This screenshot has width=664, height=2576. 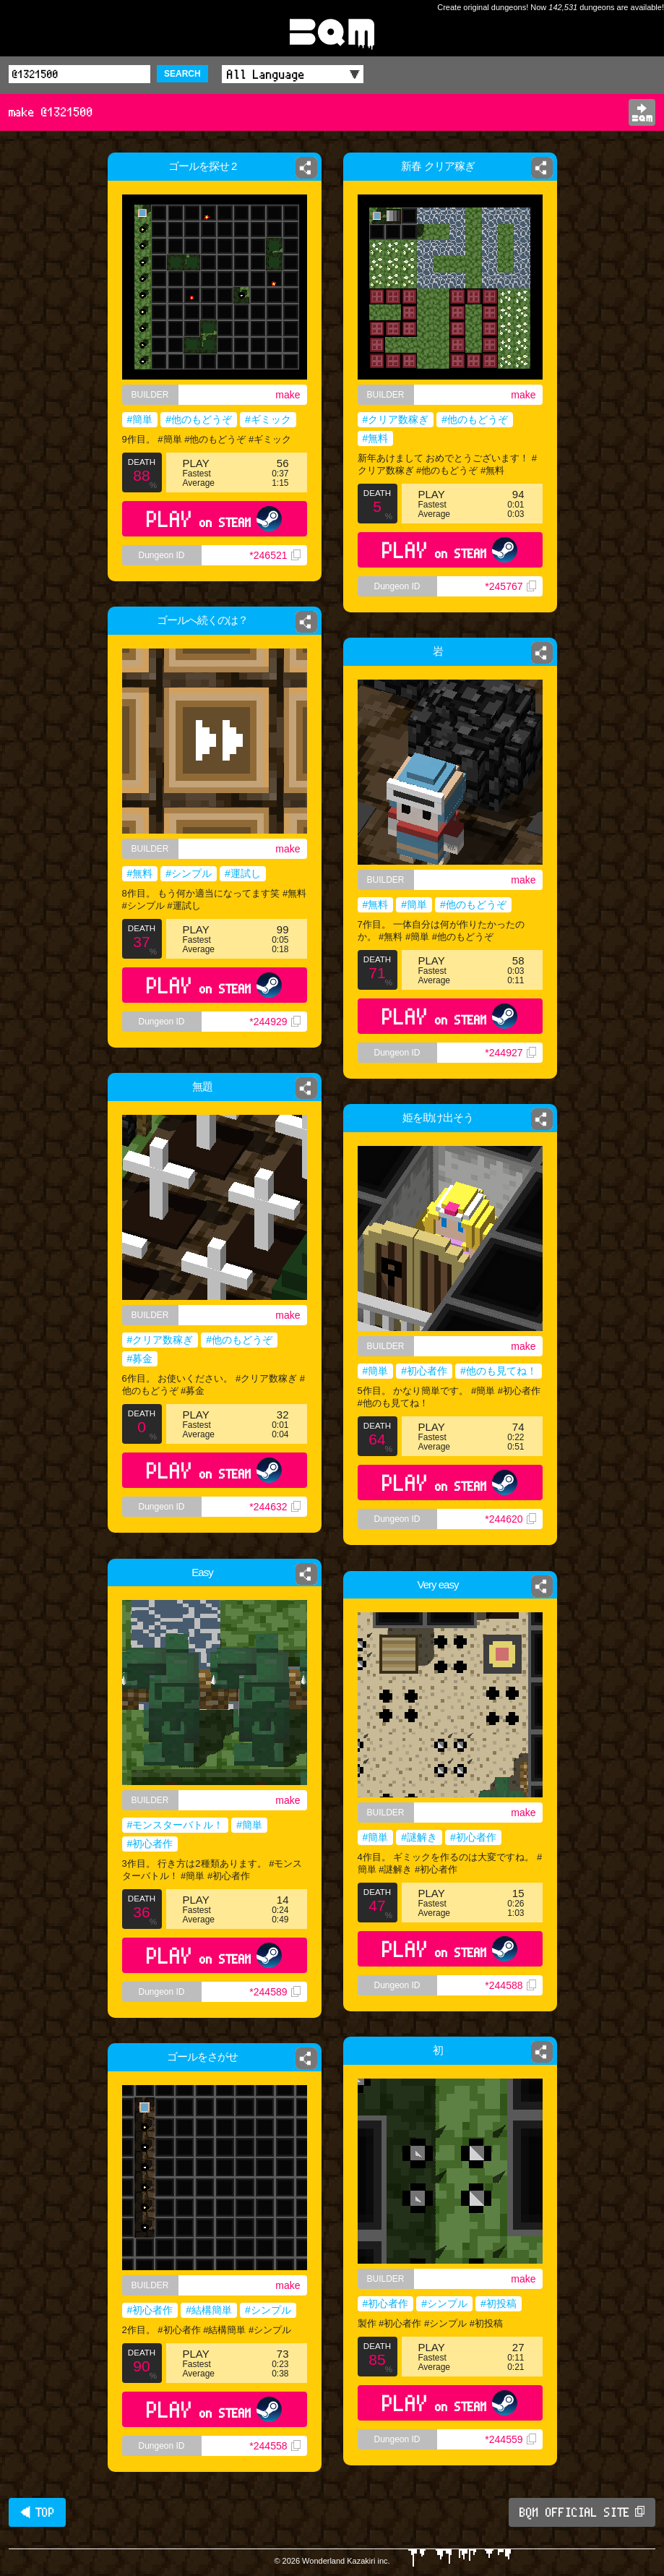 What do you see at coordinates (274, 1992) in the screenshot?
I see `*244589` at bounding box center [274, 1992].